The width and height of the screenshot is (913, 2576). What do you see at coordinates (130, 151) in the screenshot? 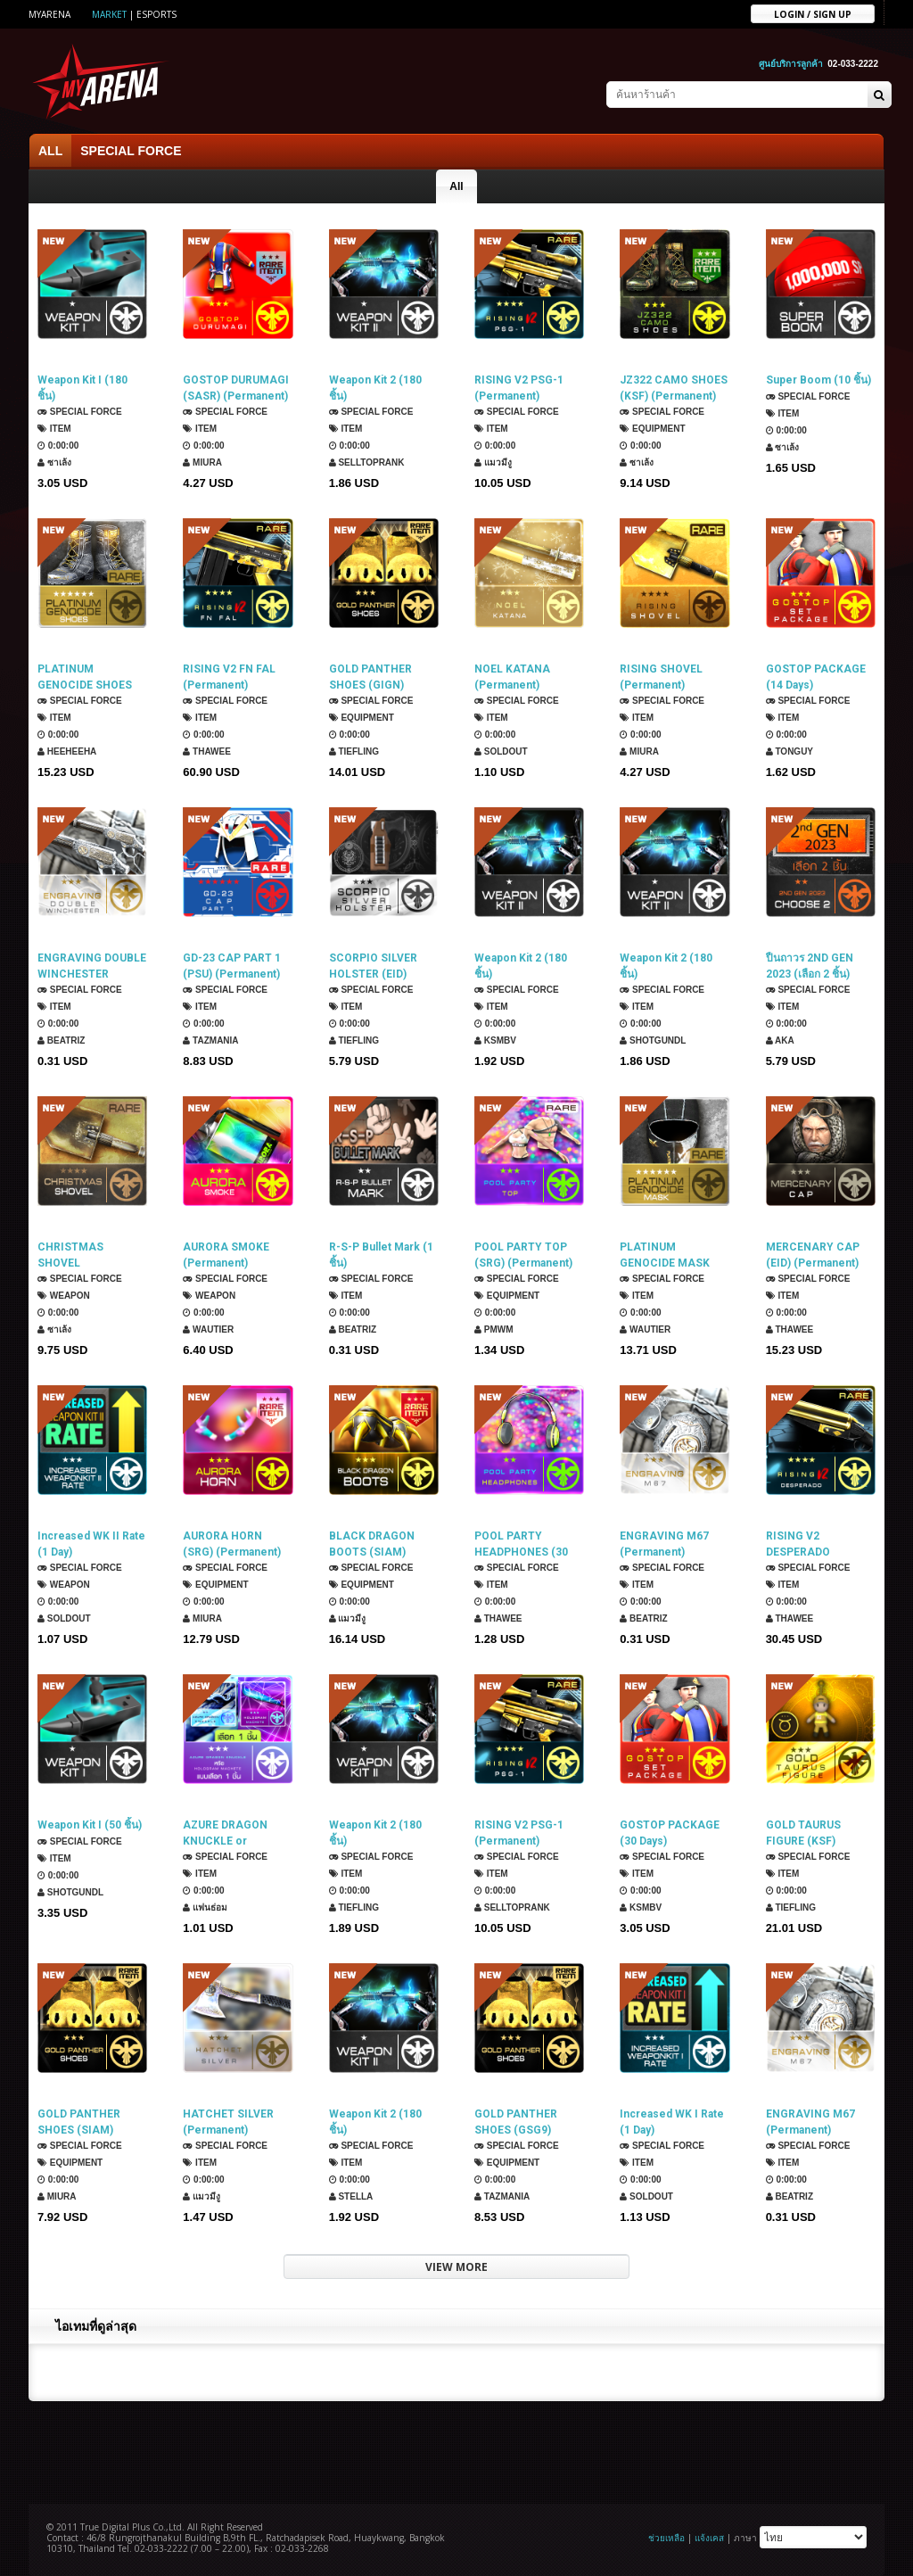
I see `SPECIAL FORCE` at bounding box center [130, 151].